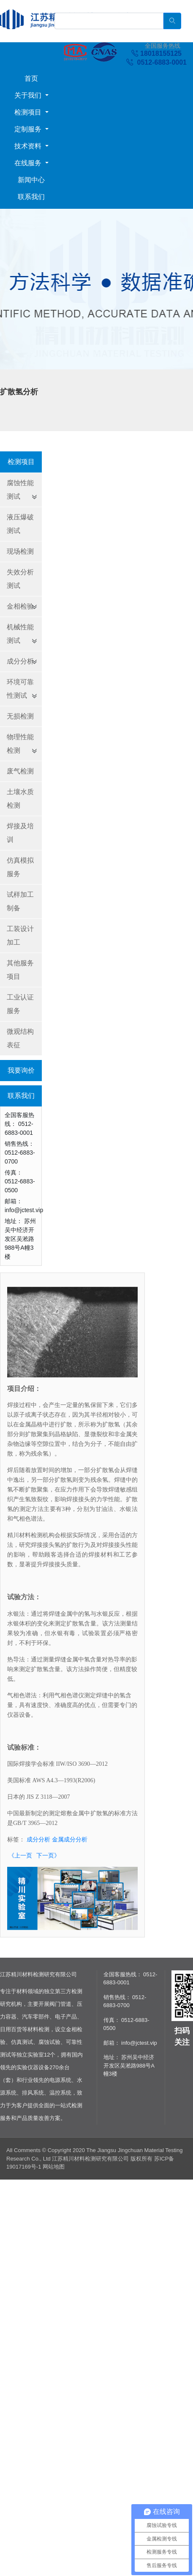 This screenshot has height=2576, width=193. I want to click on 金属成分分析, so click(69, 1839).